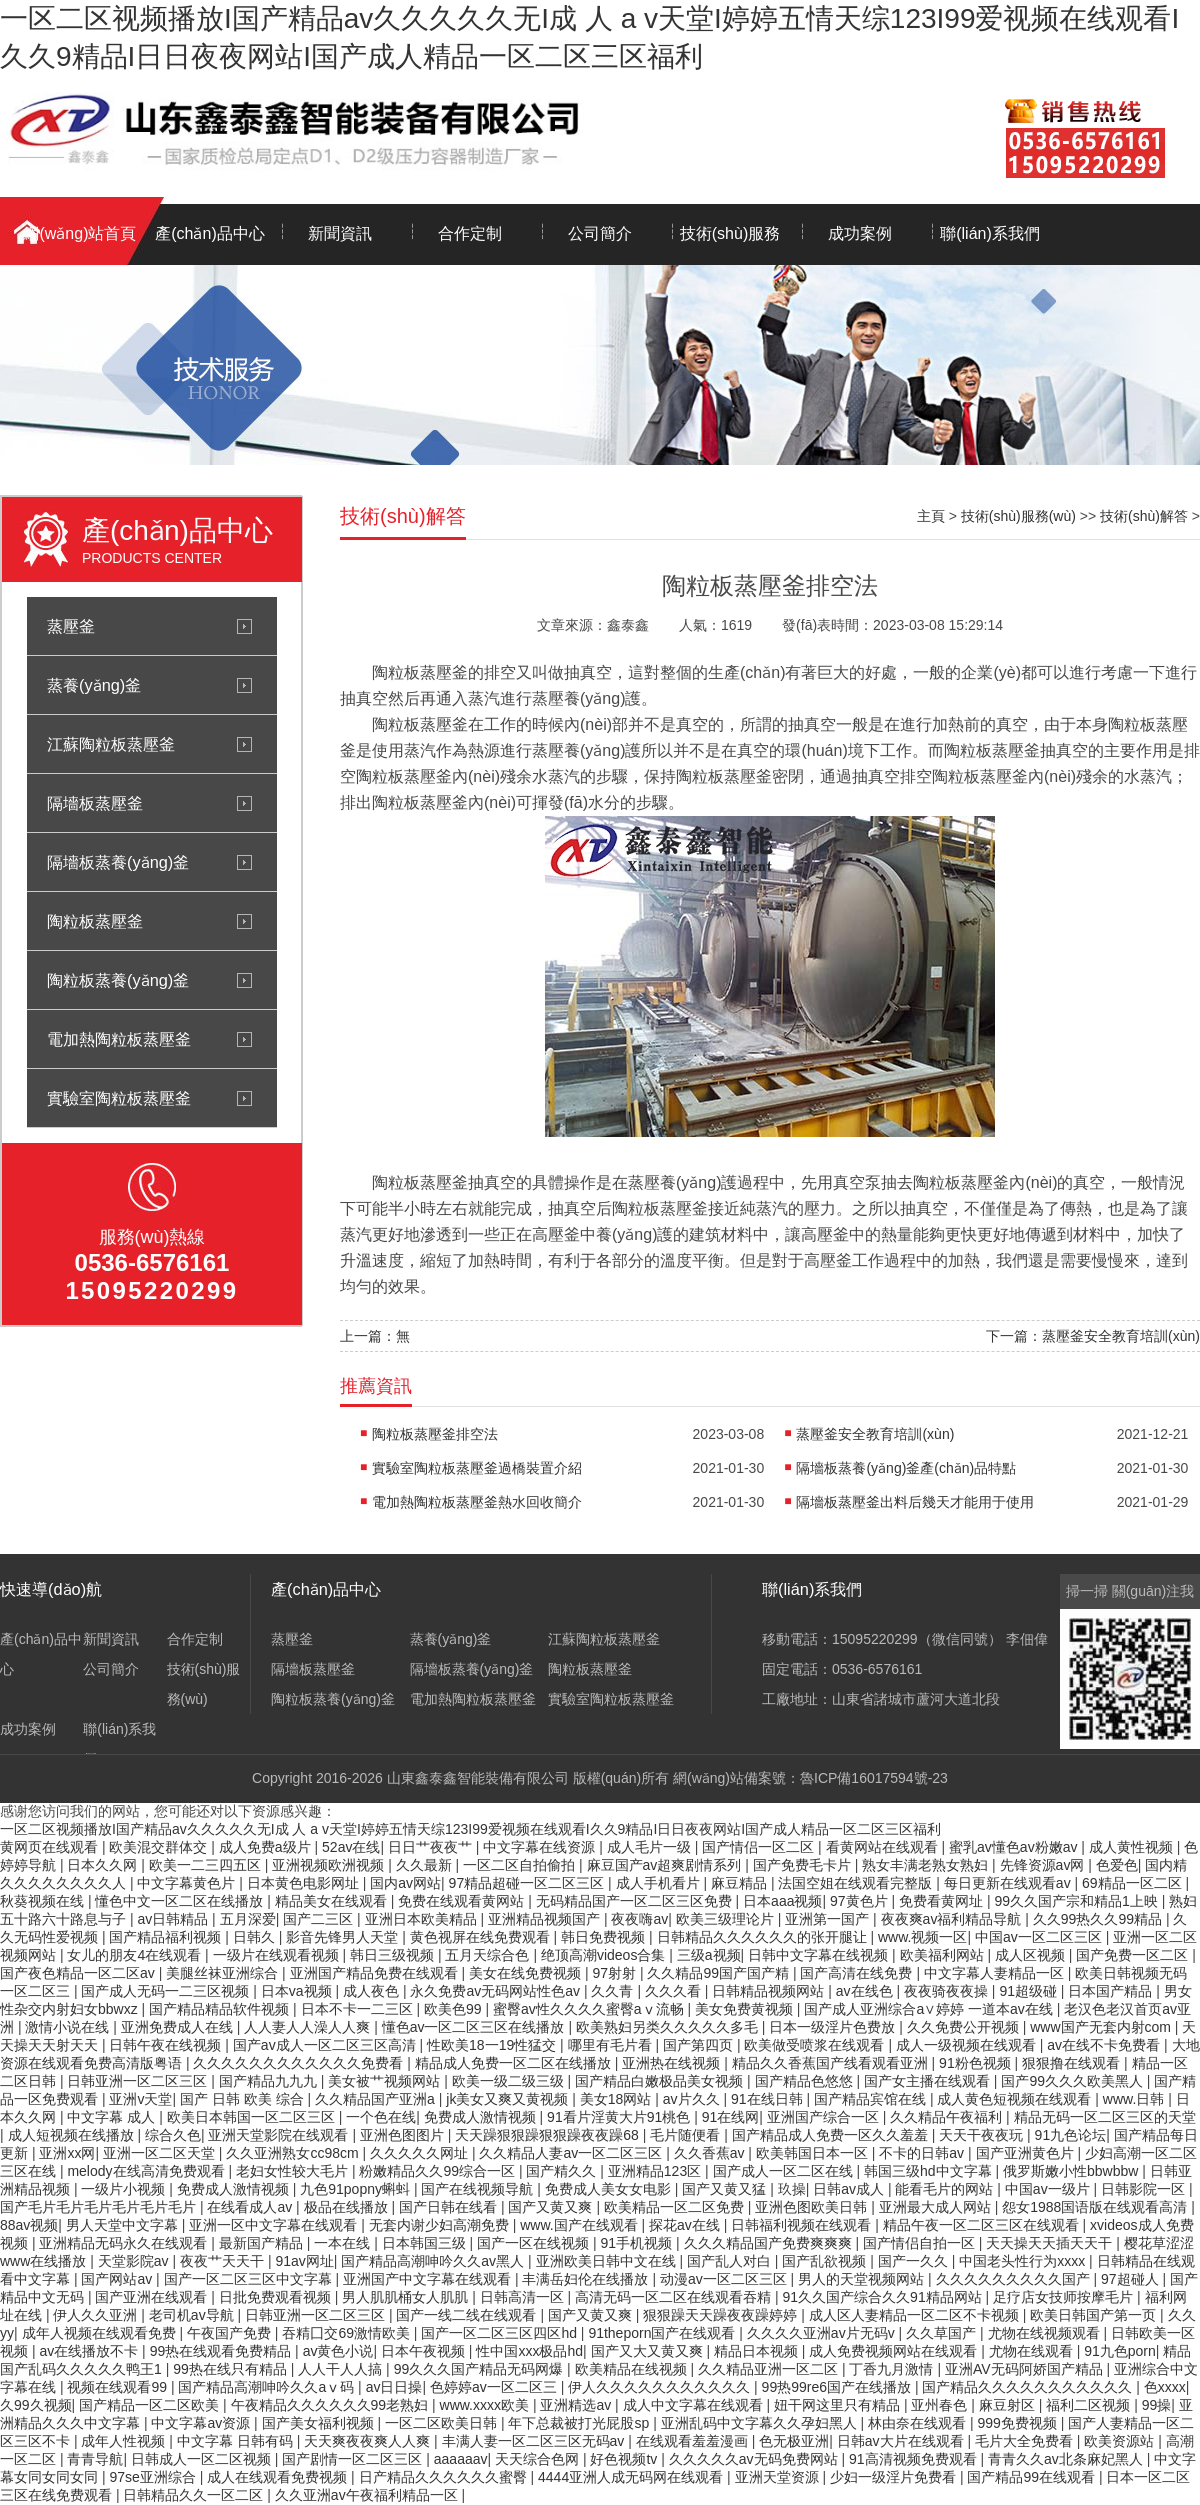  I want to click on 4444亚洲人成无码网在线观看, so click(632, 2477).